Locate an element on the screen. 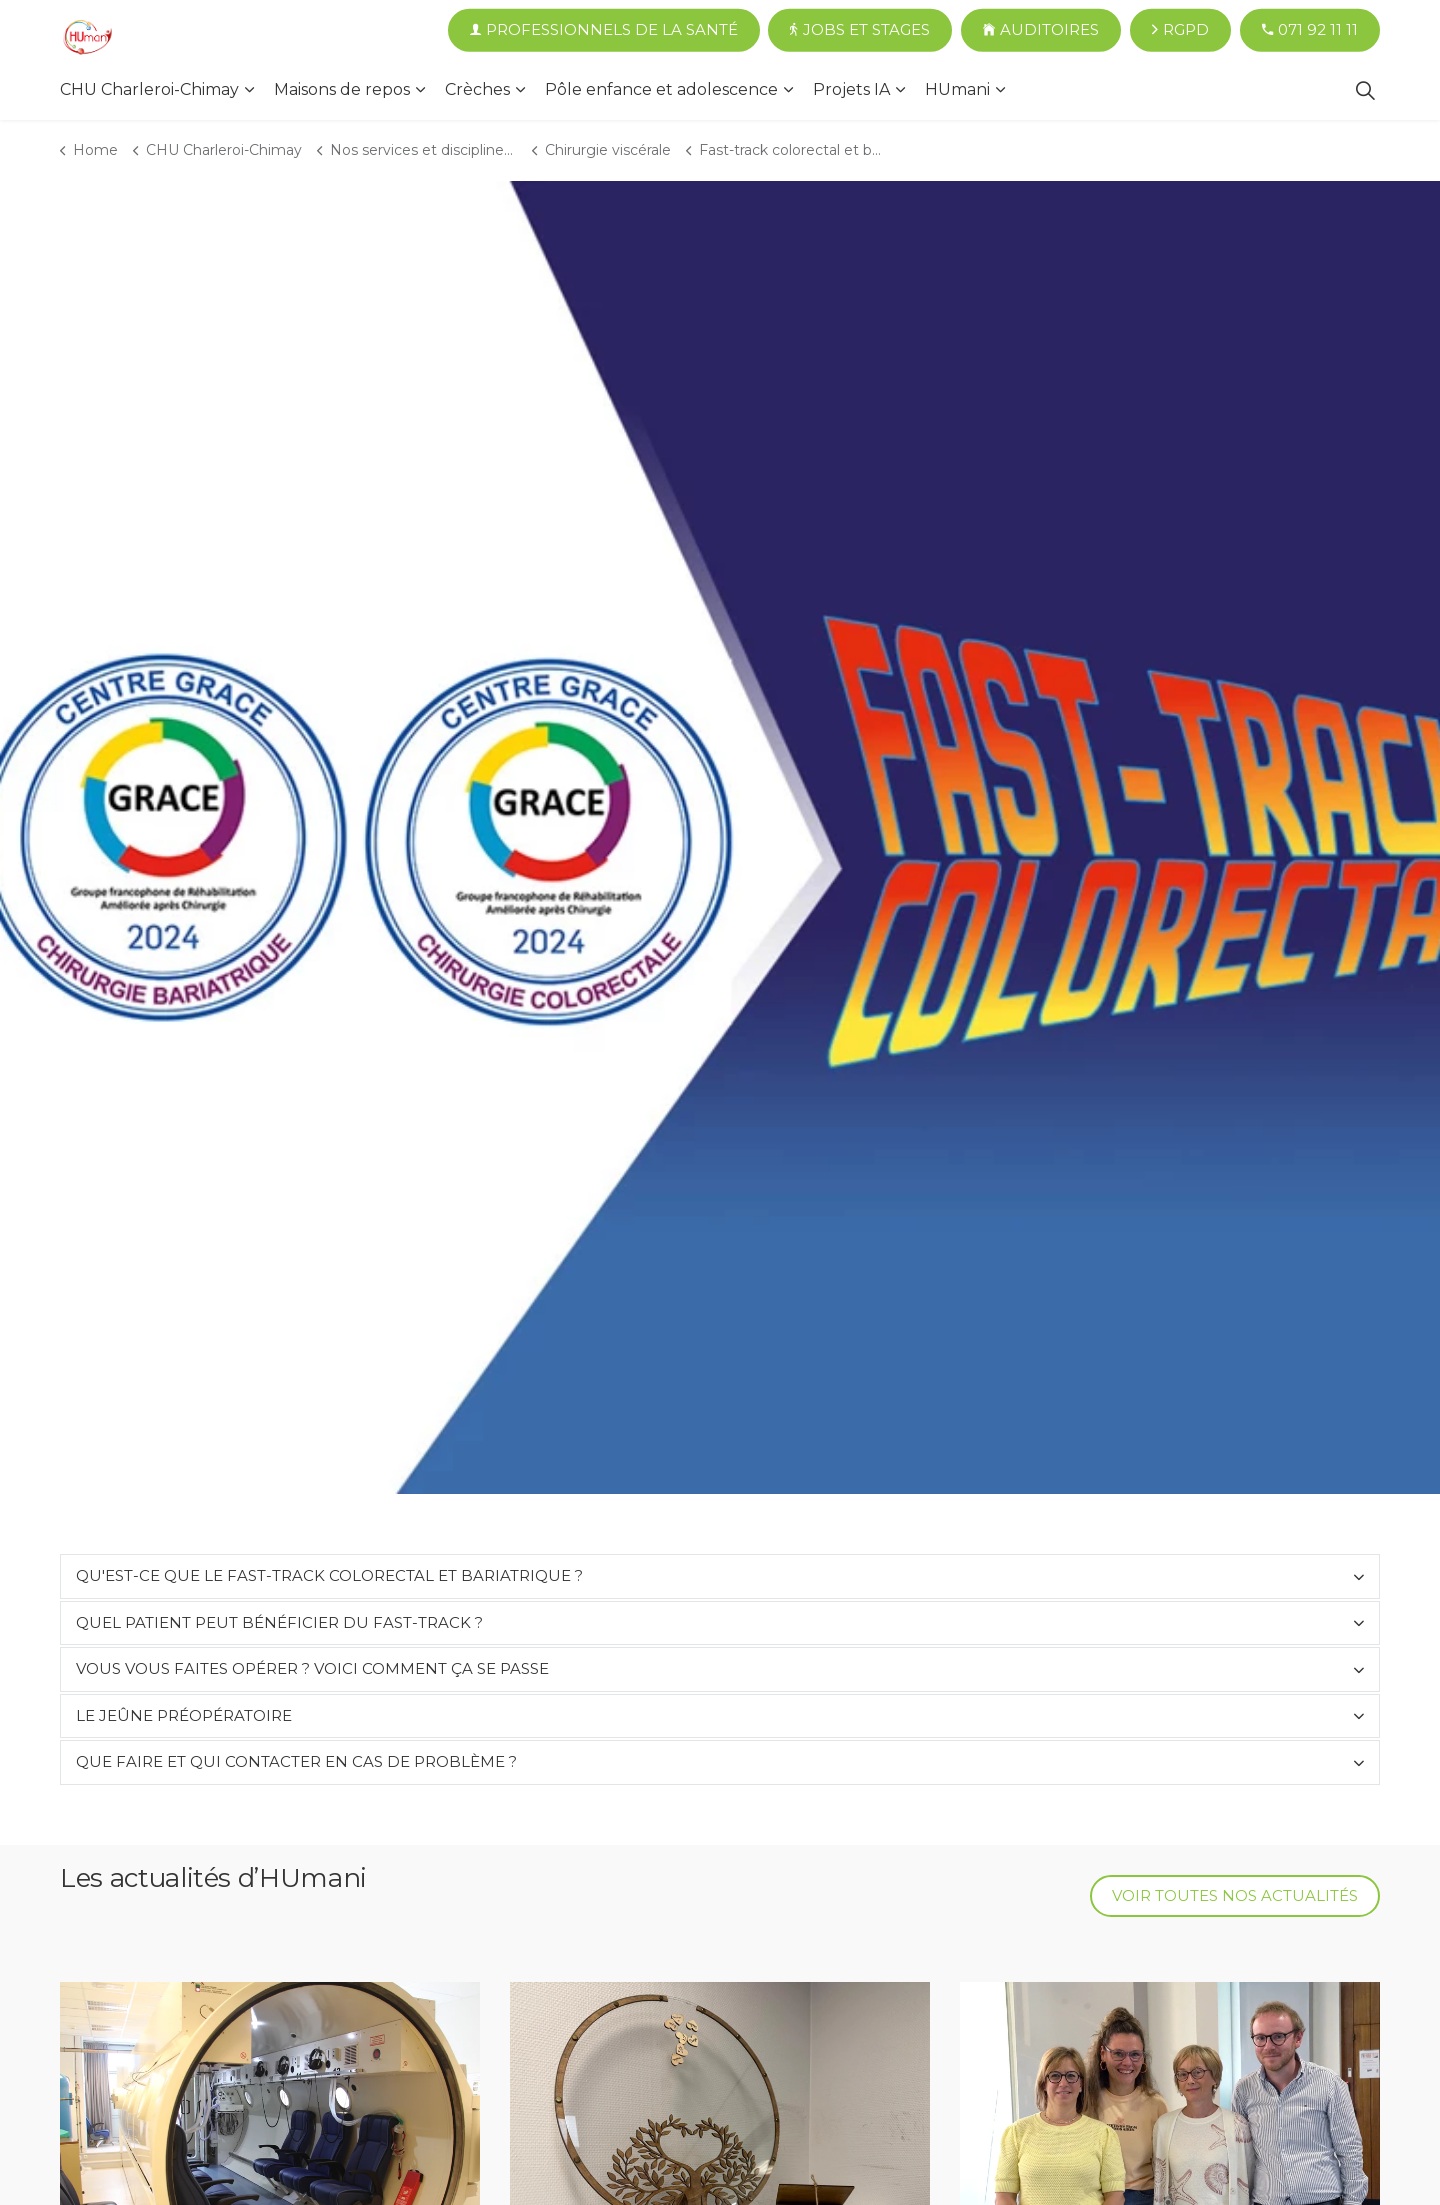 The image size is (1440, 2205). Crèches is located at coordinates (477, 89).